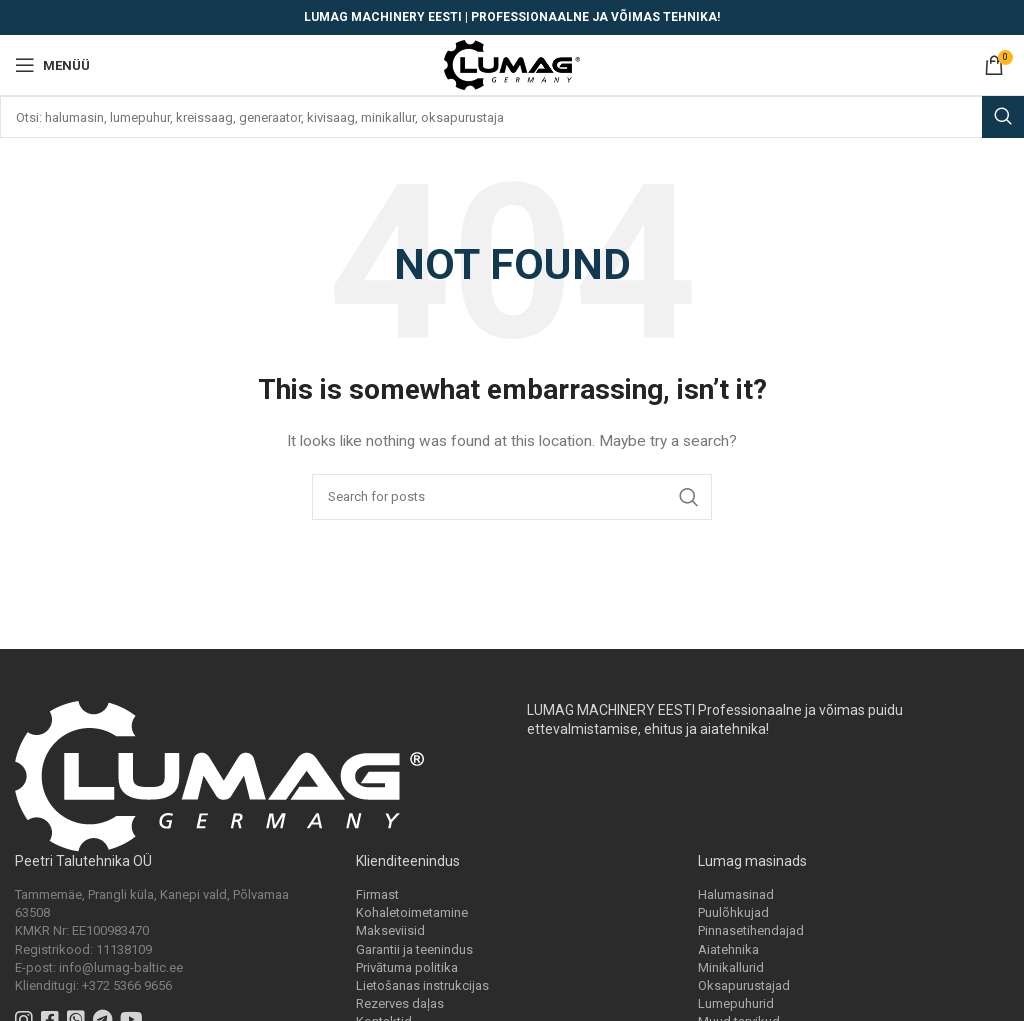 The width and height of the screenshot is (1024, 1021). Describe the element at coordinates (390, 930) in the screenshot. I see `Makseviisid` at that location.